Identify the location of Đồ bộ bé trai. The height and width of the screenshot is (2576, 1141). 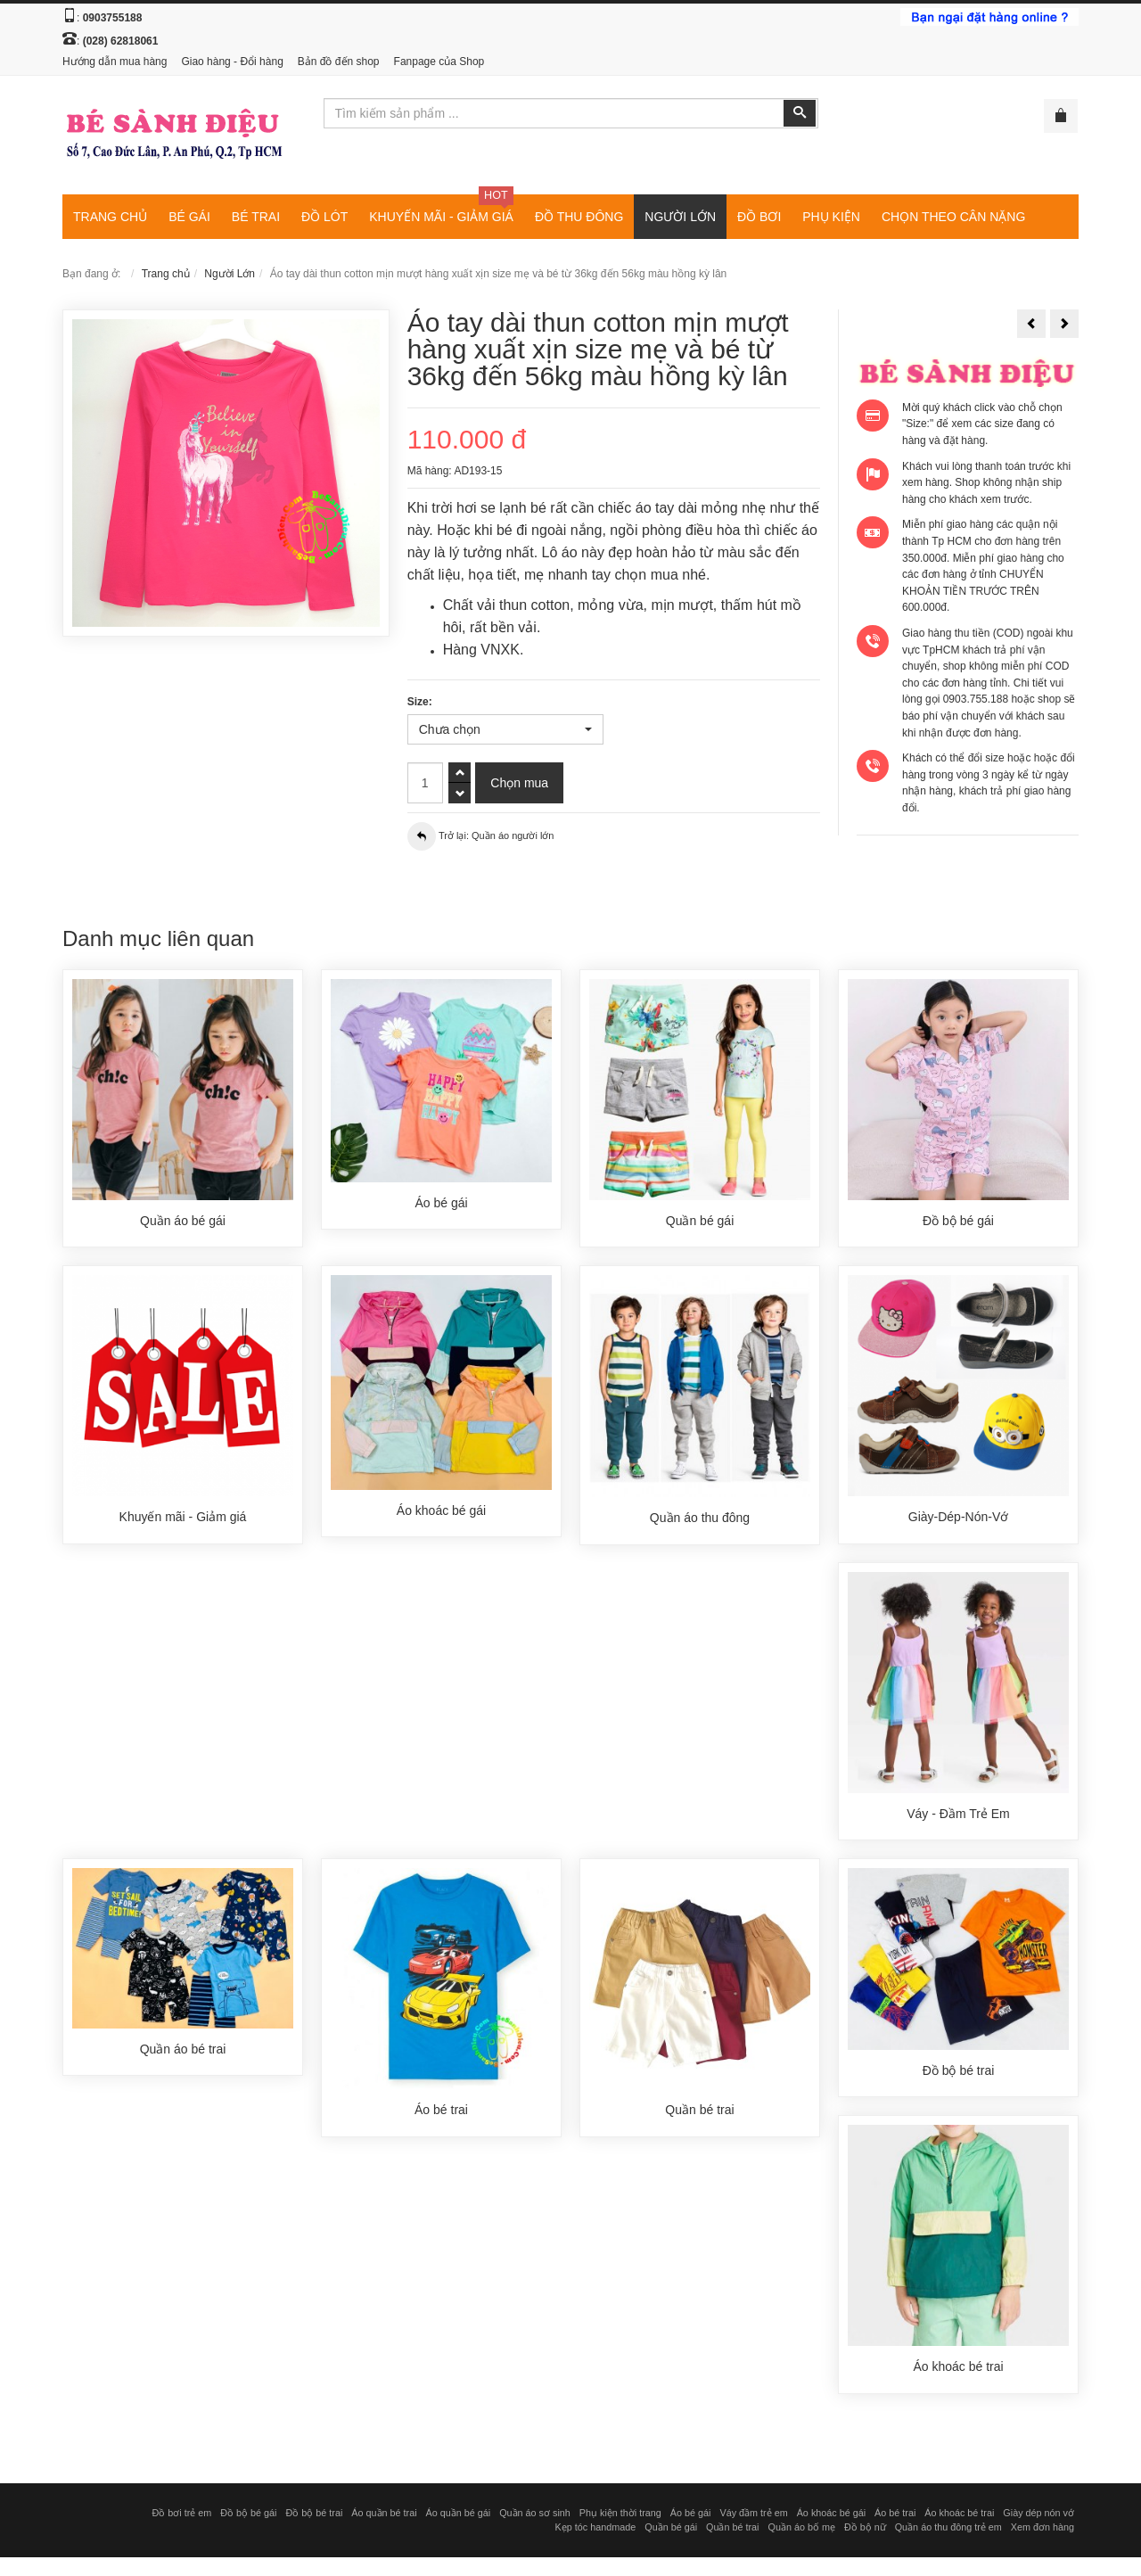
(314, 2554).